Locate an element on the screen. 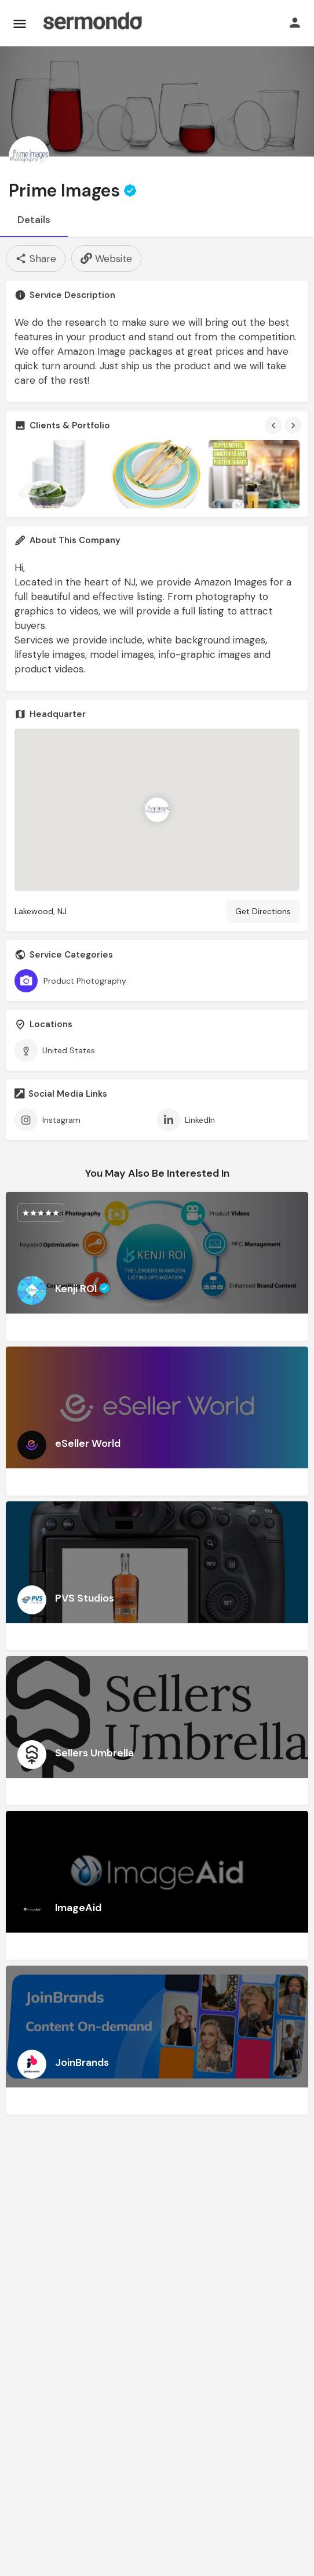 The width and height of the screenshot is (314, 2576). [Location block map marker] is located at coordinates (157, 810).